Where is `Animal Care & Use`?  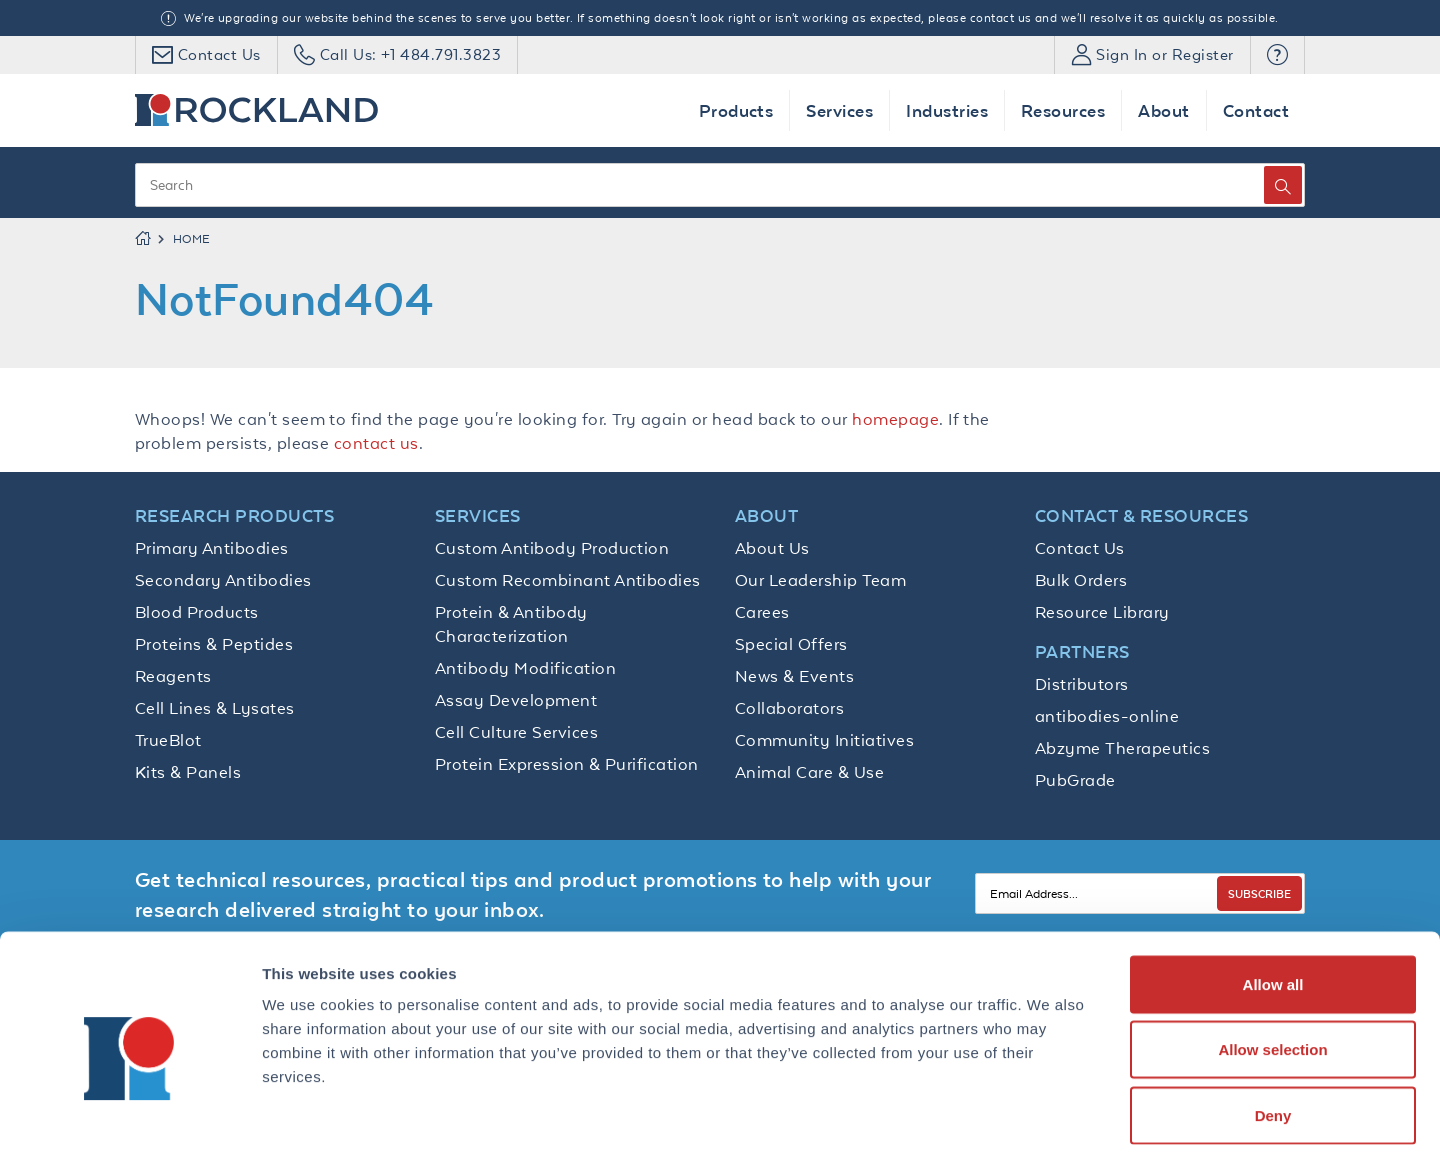 Animal Care & Use is located at coordinates (809, 772).